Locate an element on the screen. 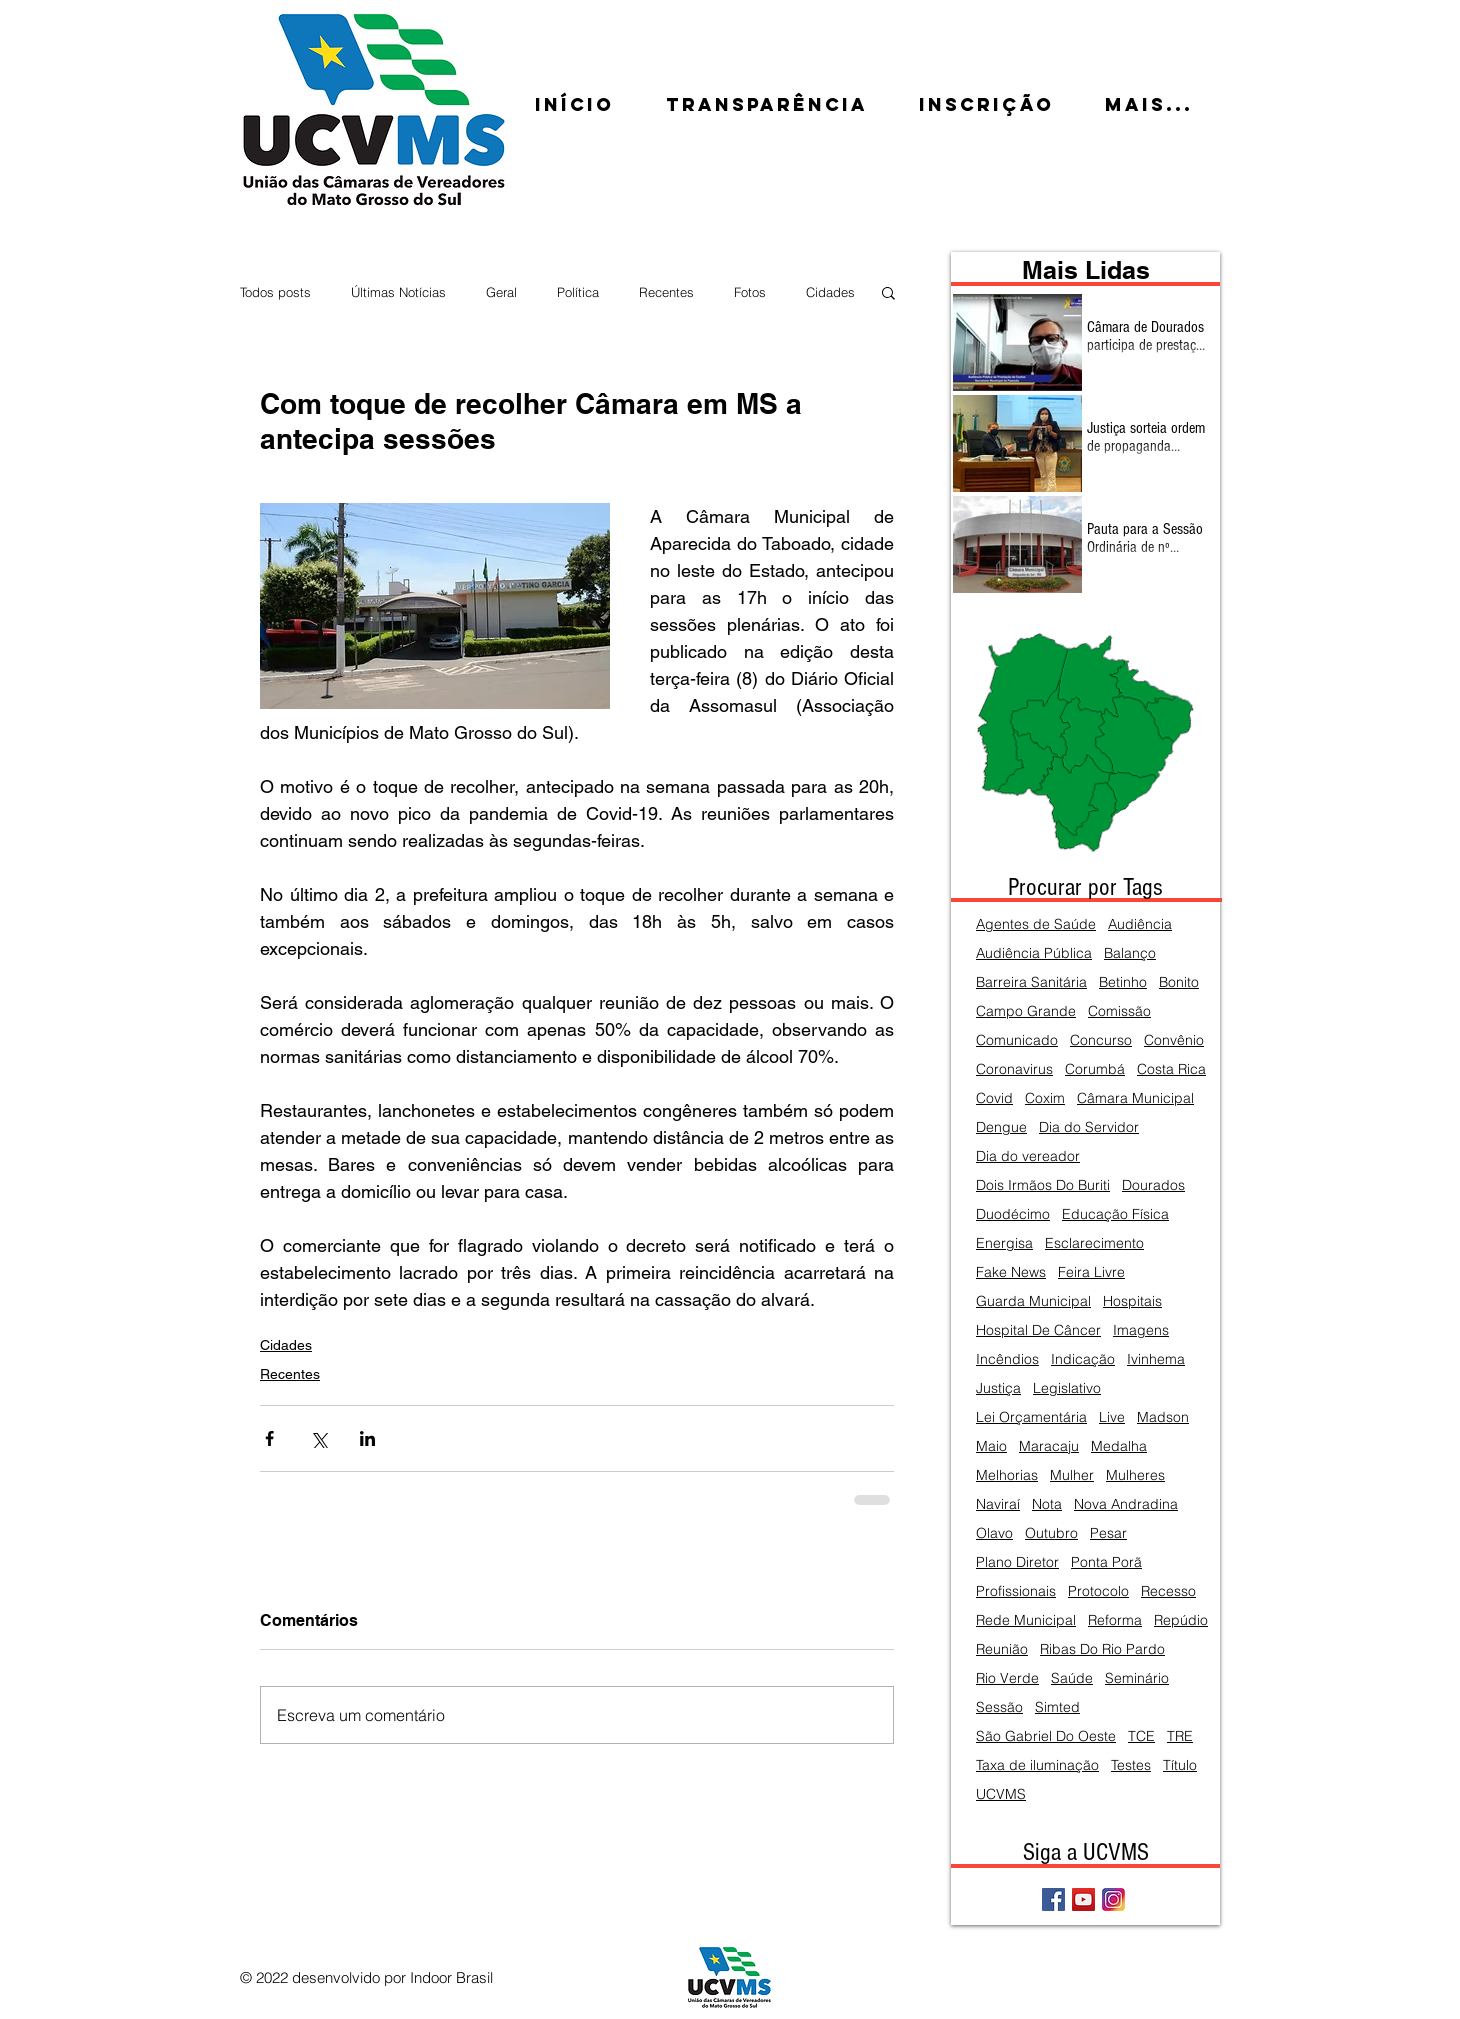  Bonito is located at coordinates (1179, 982).